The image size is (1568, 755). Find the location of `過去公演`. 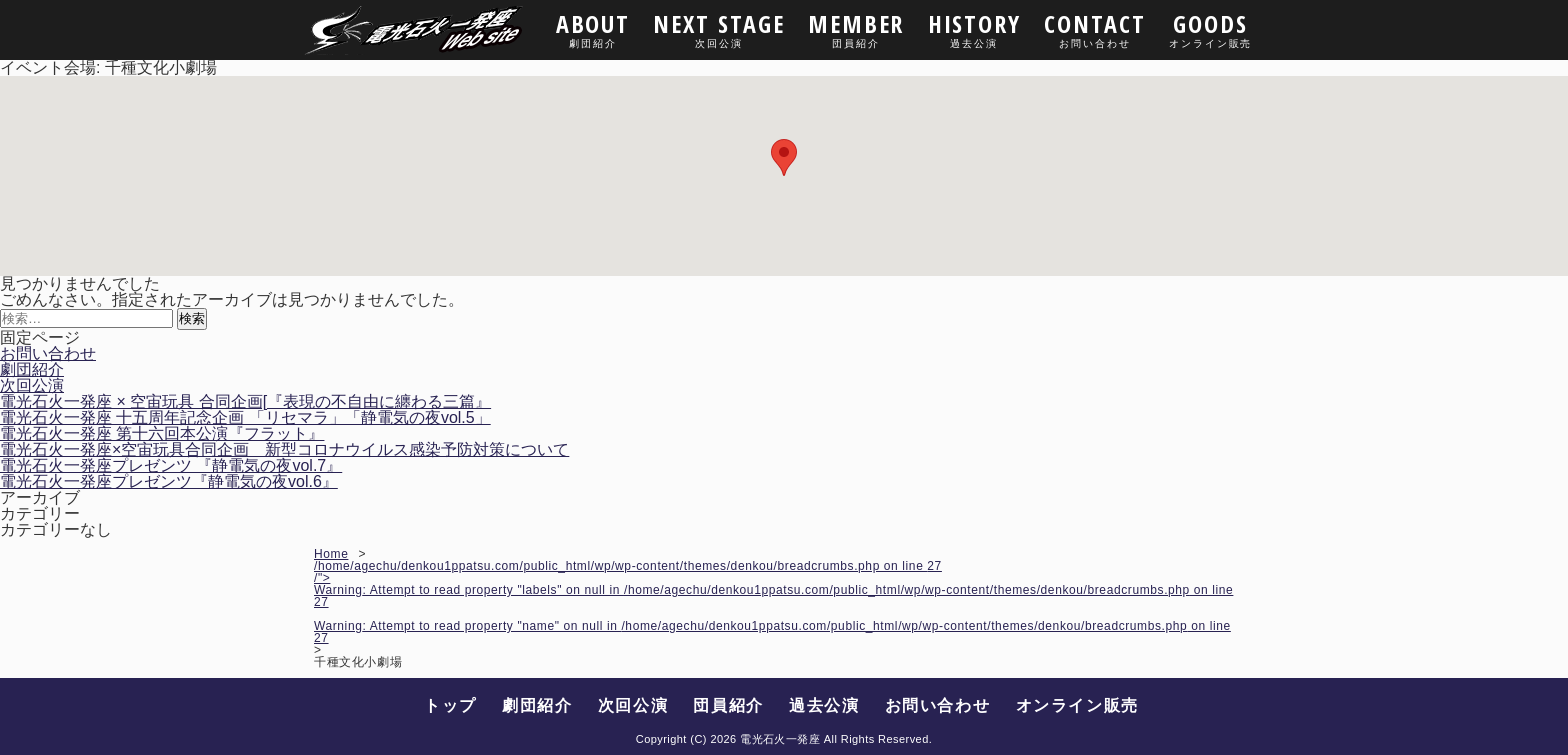

過去公演 is located at coordinates (824, 705).